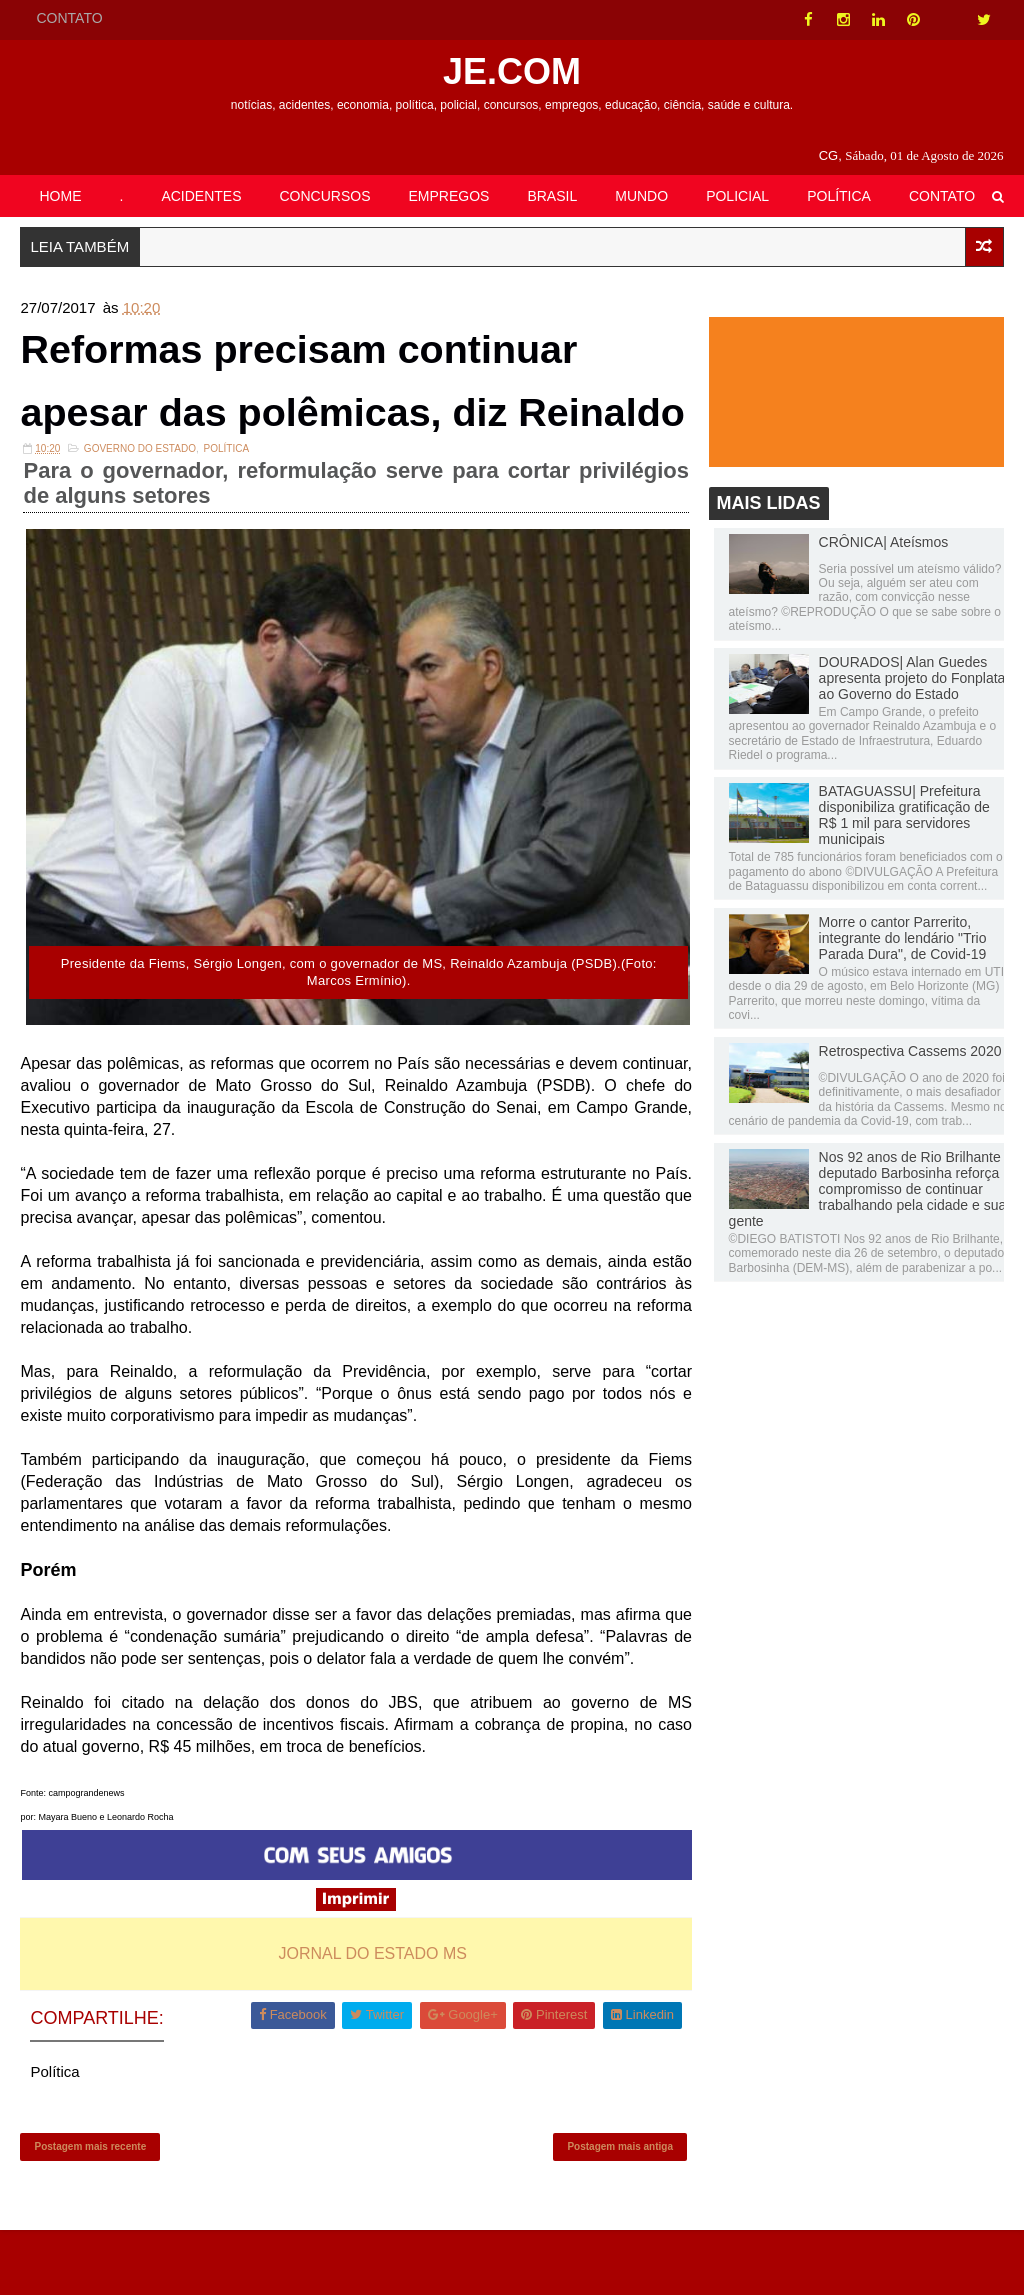 The image size is (1024, 2295). What do you see at coordinates (910, 1051) in the screenshot?
I see `Retrospectiva Cassems 2020` at bounding box center [910, 1051].